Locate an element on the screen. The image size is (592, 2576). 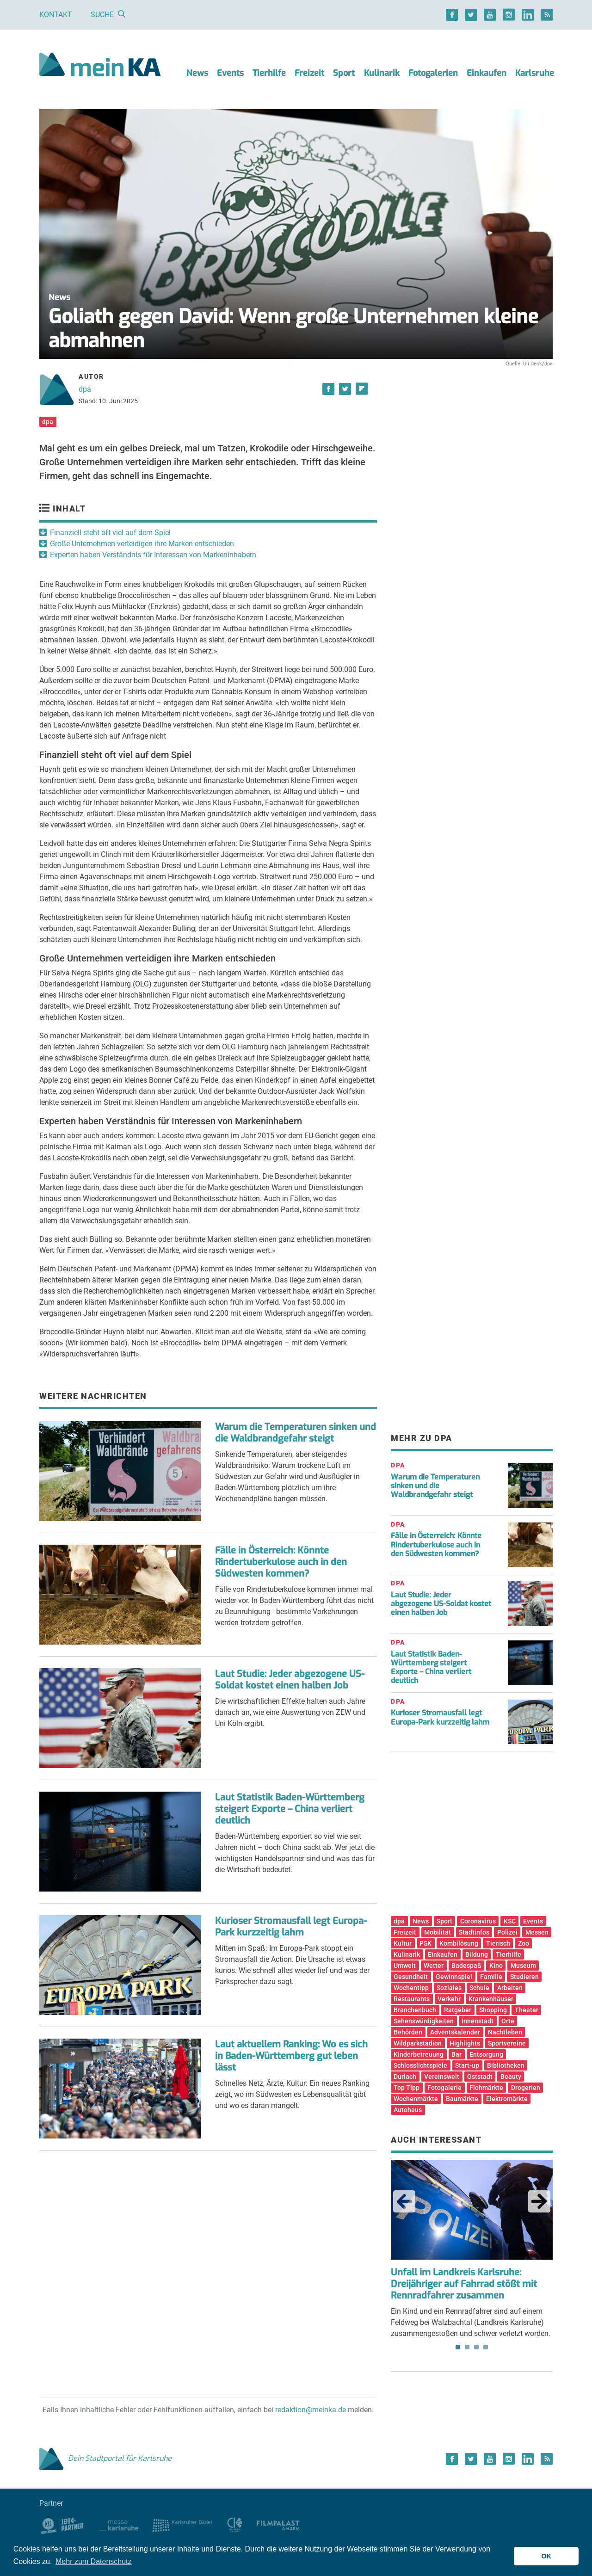
Vereinswelt is located at coordinates (441, 2076).